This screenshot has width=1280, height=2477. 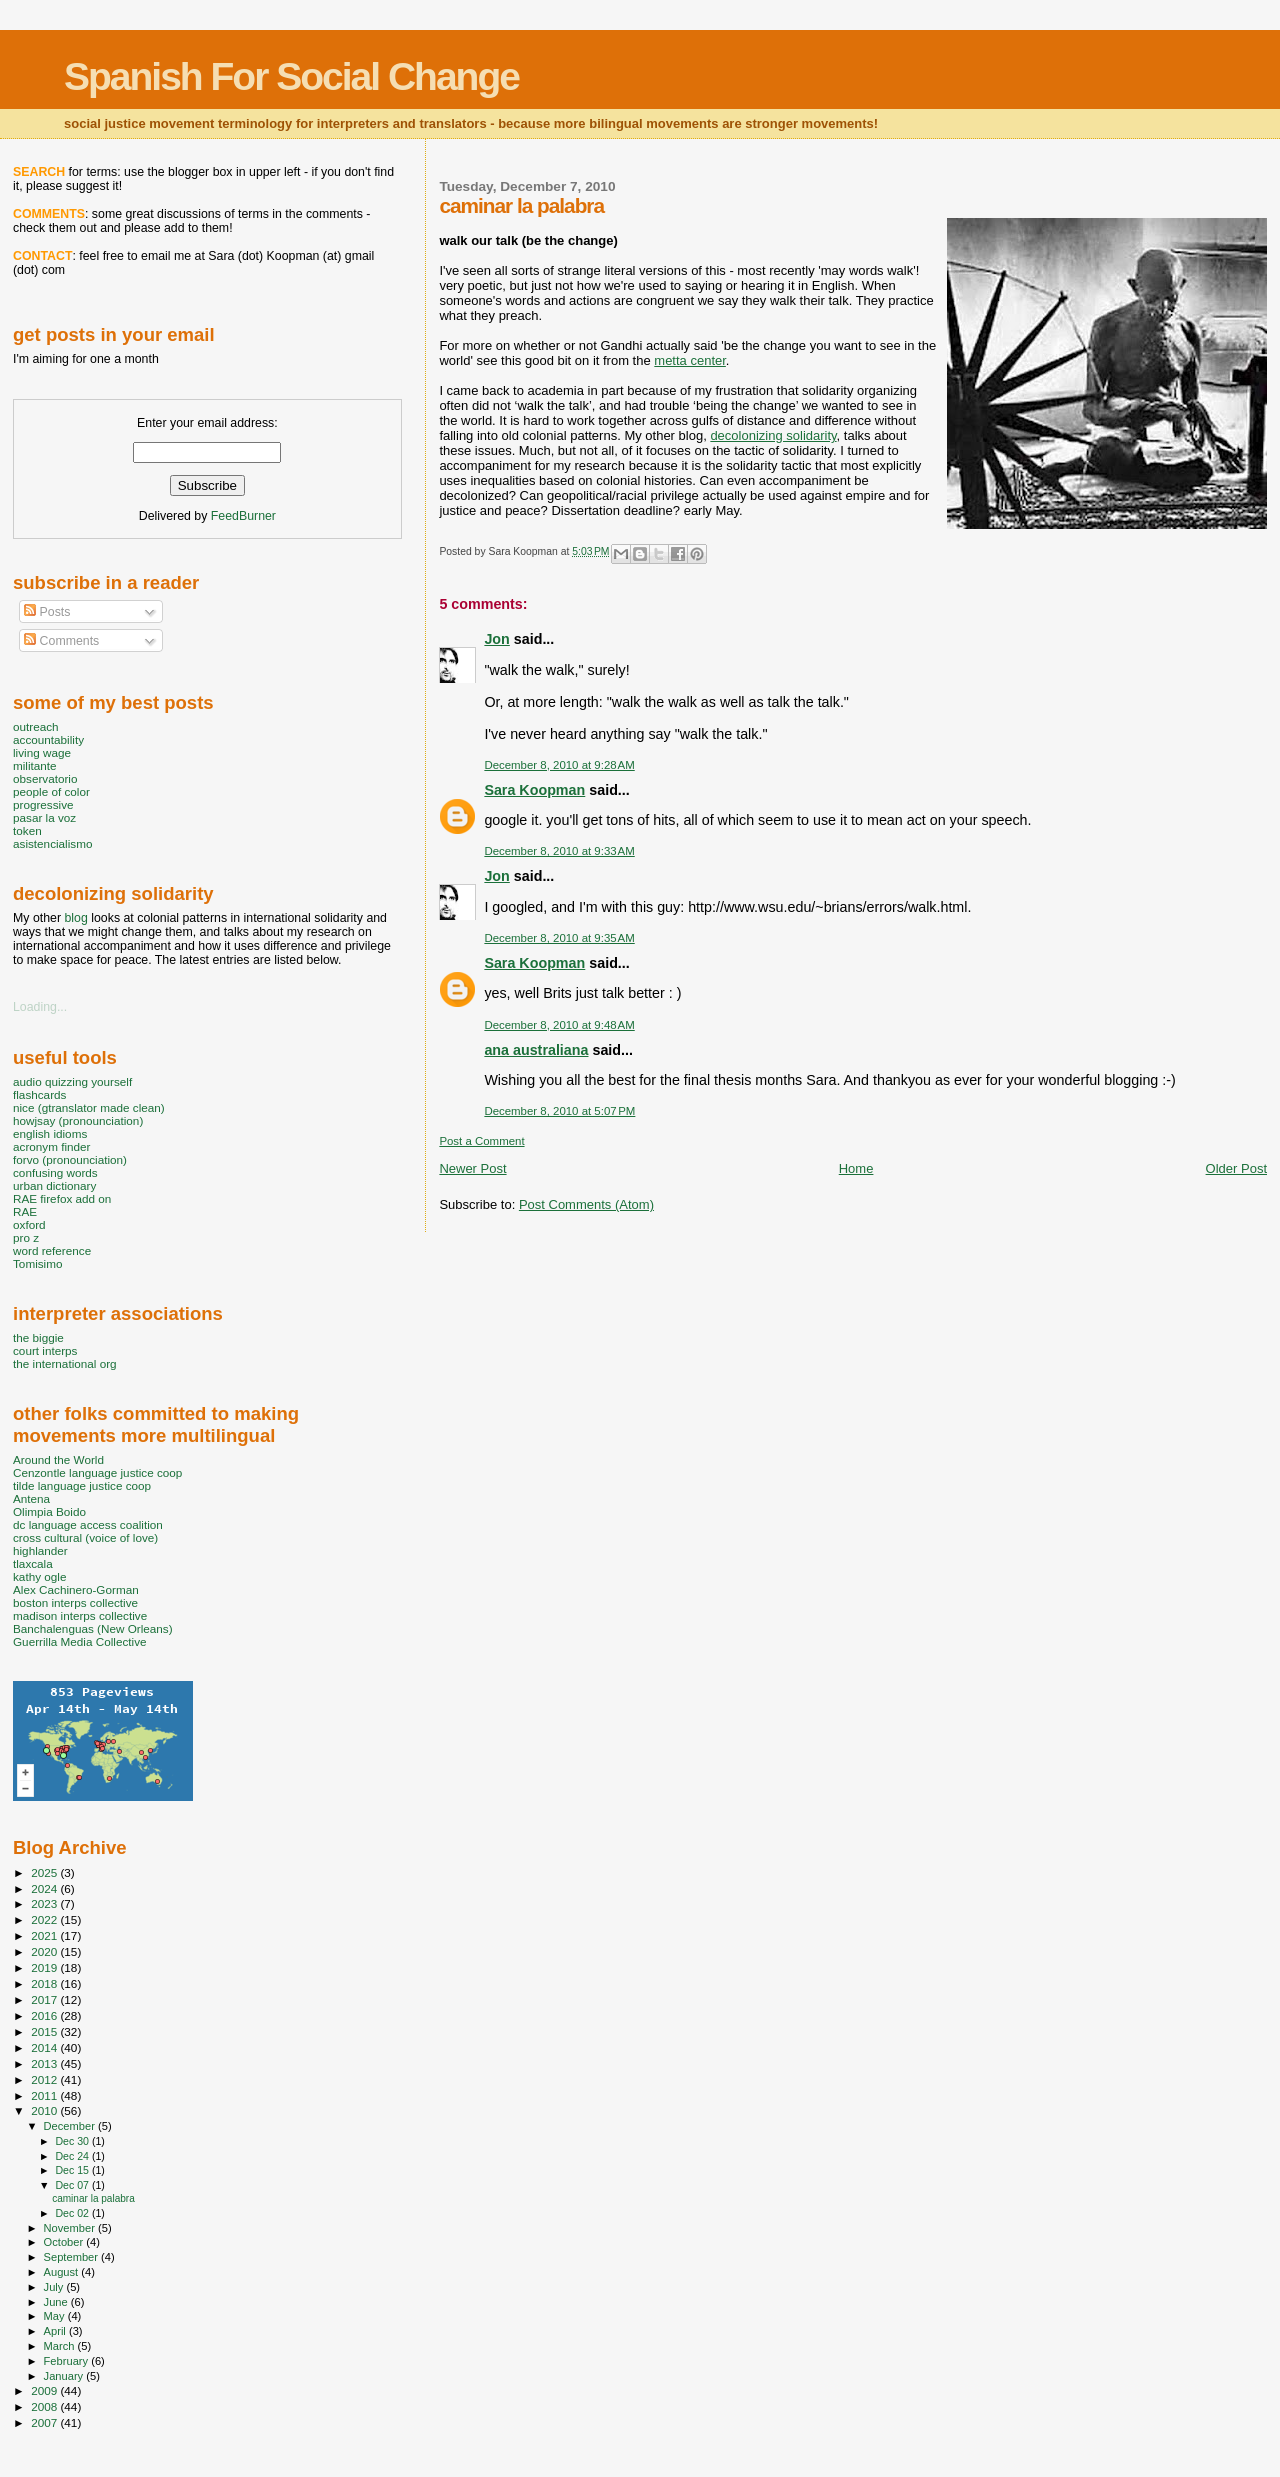 I want to click on February, so click(x=68, y=2361).